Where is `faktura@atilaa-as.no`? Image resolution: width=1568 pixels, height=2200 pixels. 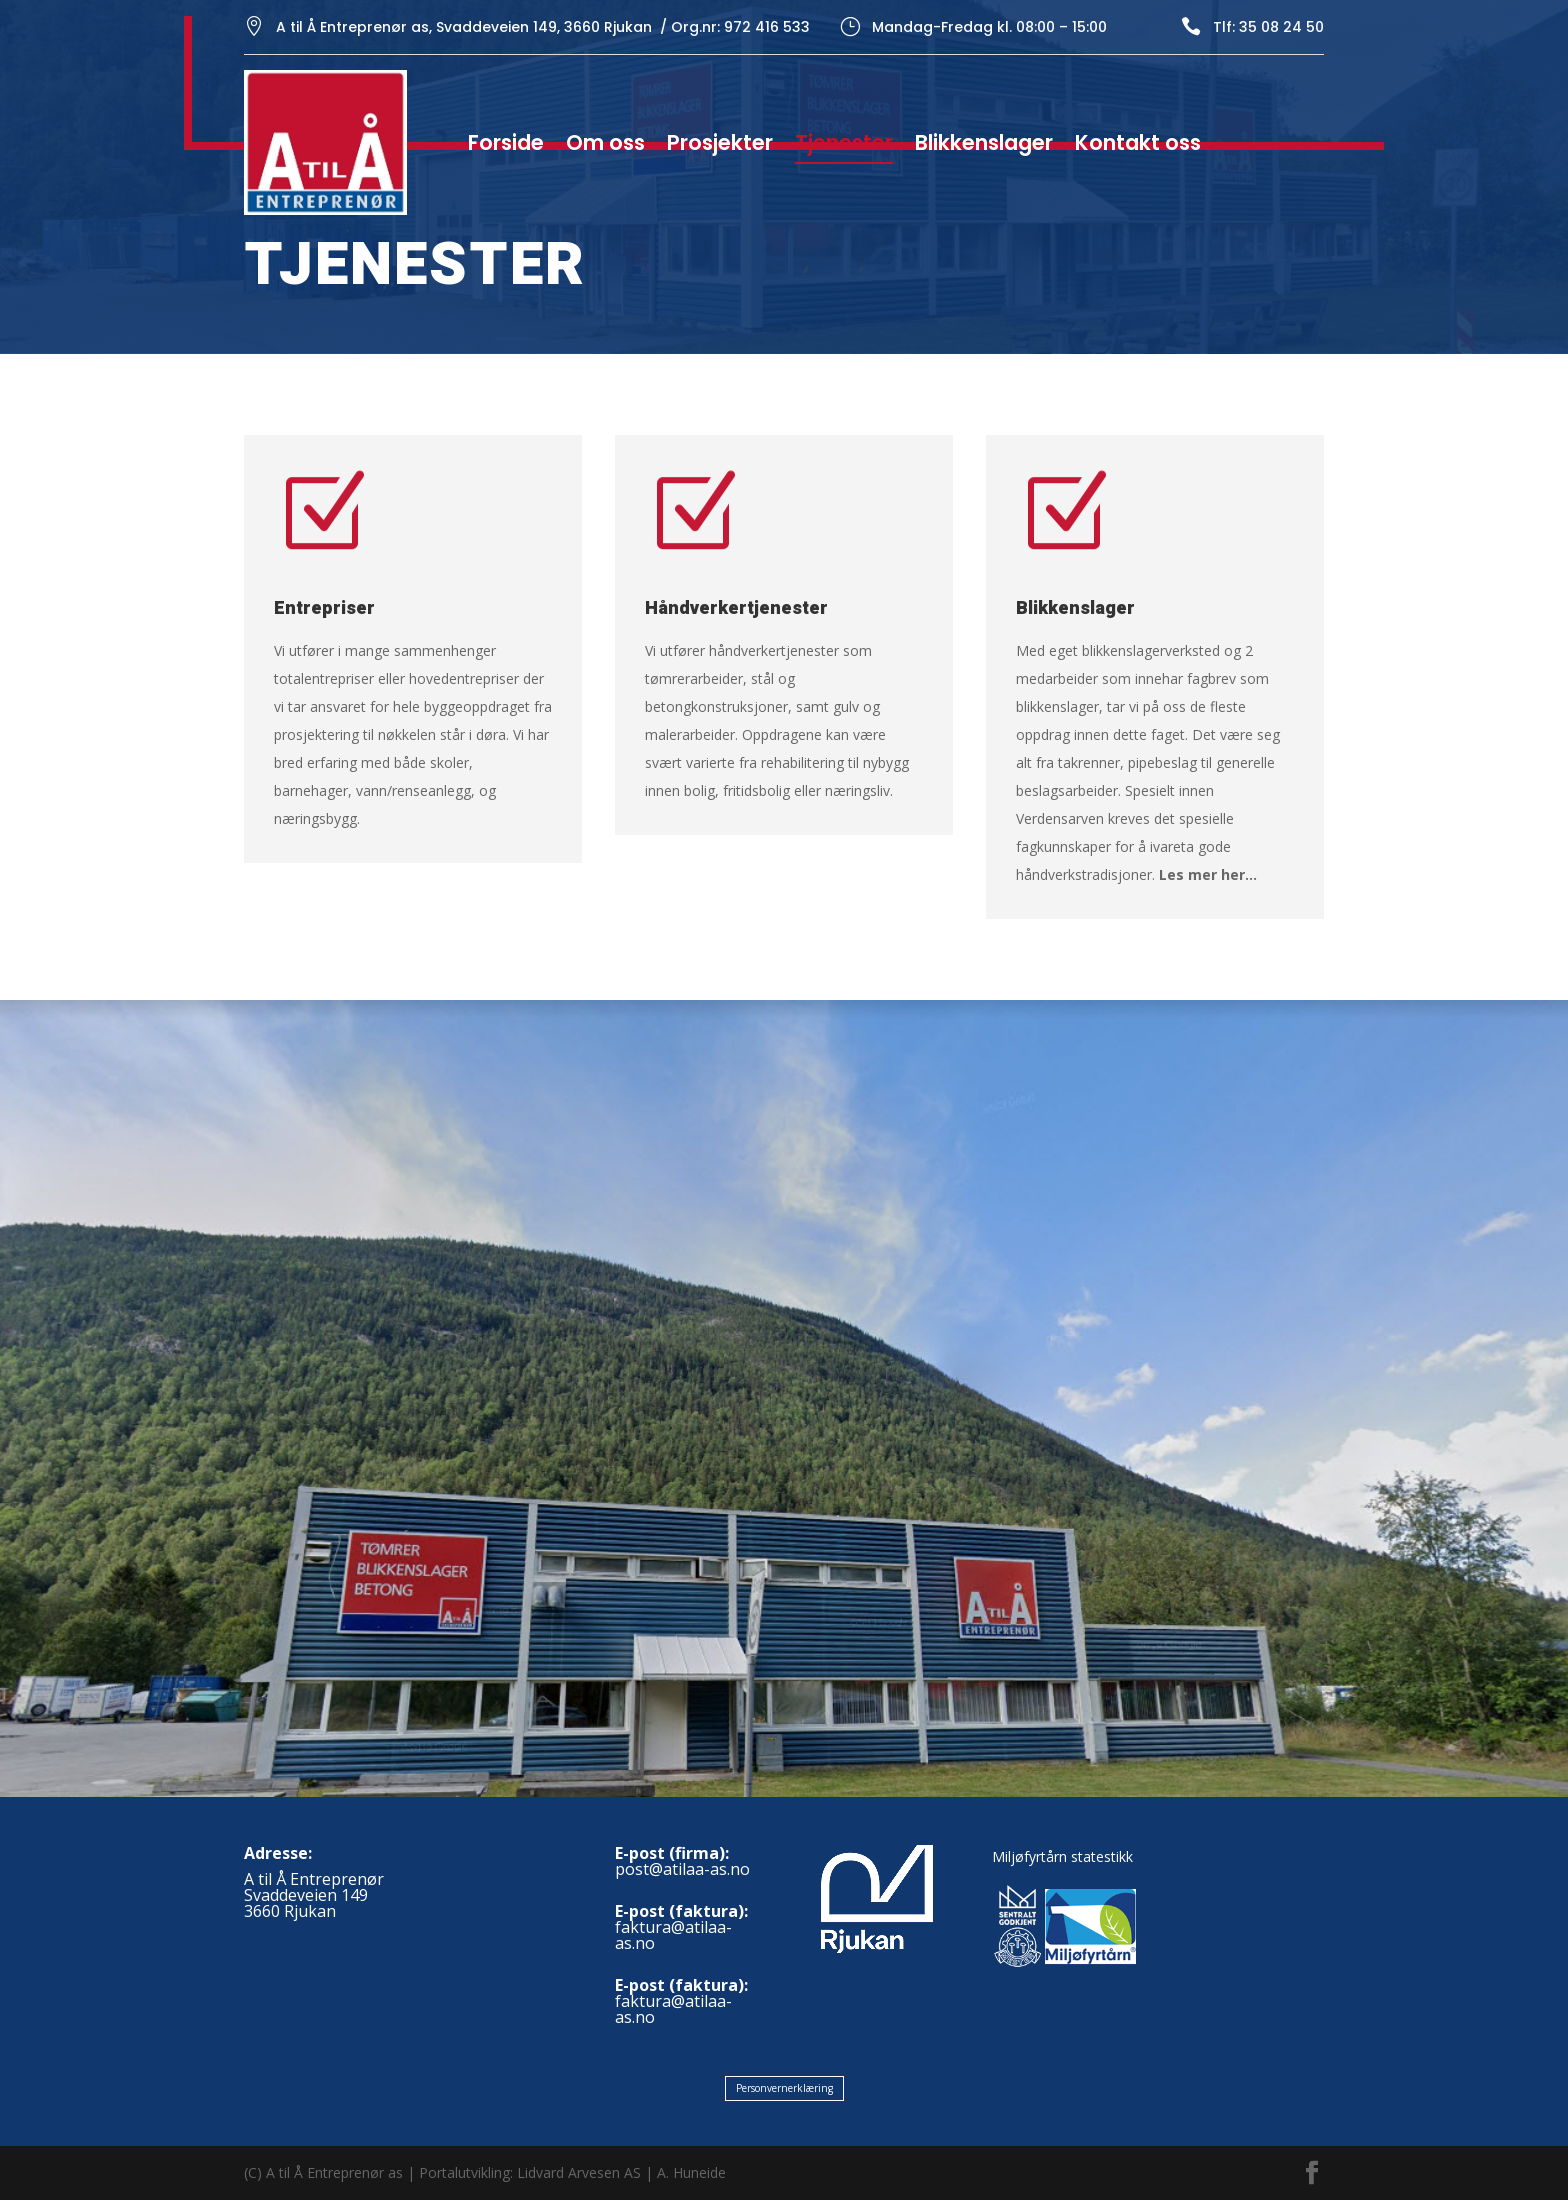 faktura@atilaa-as.no is located at coordinates (673, 1935).